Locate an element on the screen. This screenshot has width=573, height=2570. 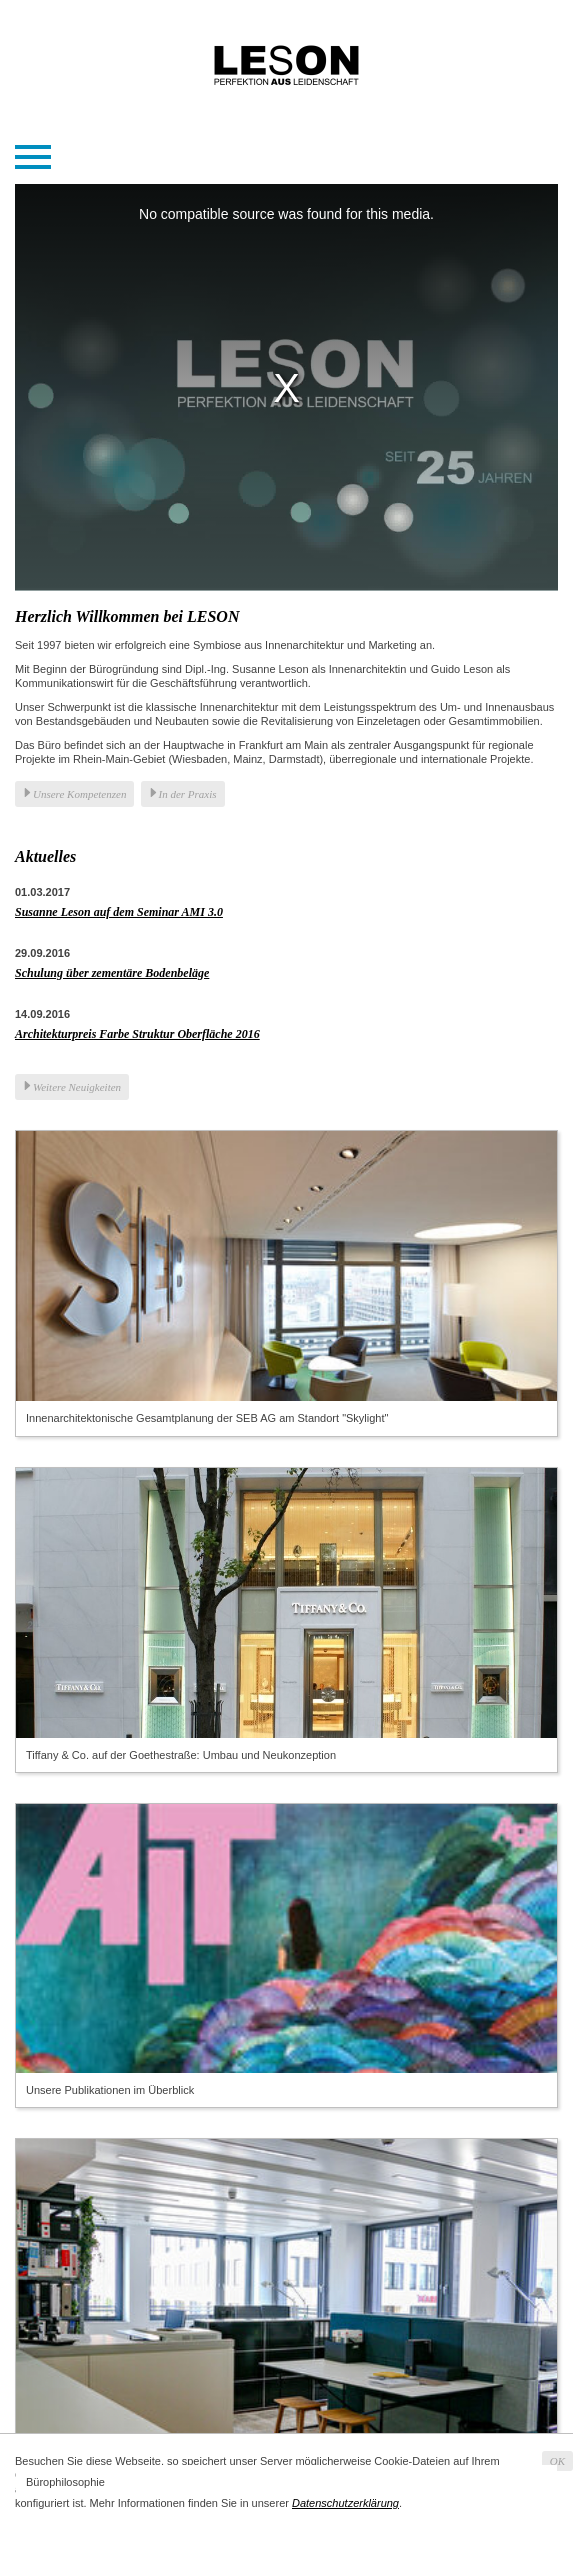
OK is located at coordinates (557, 2461).